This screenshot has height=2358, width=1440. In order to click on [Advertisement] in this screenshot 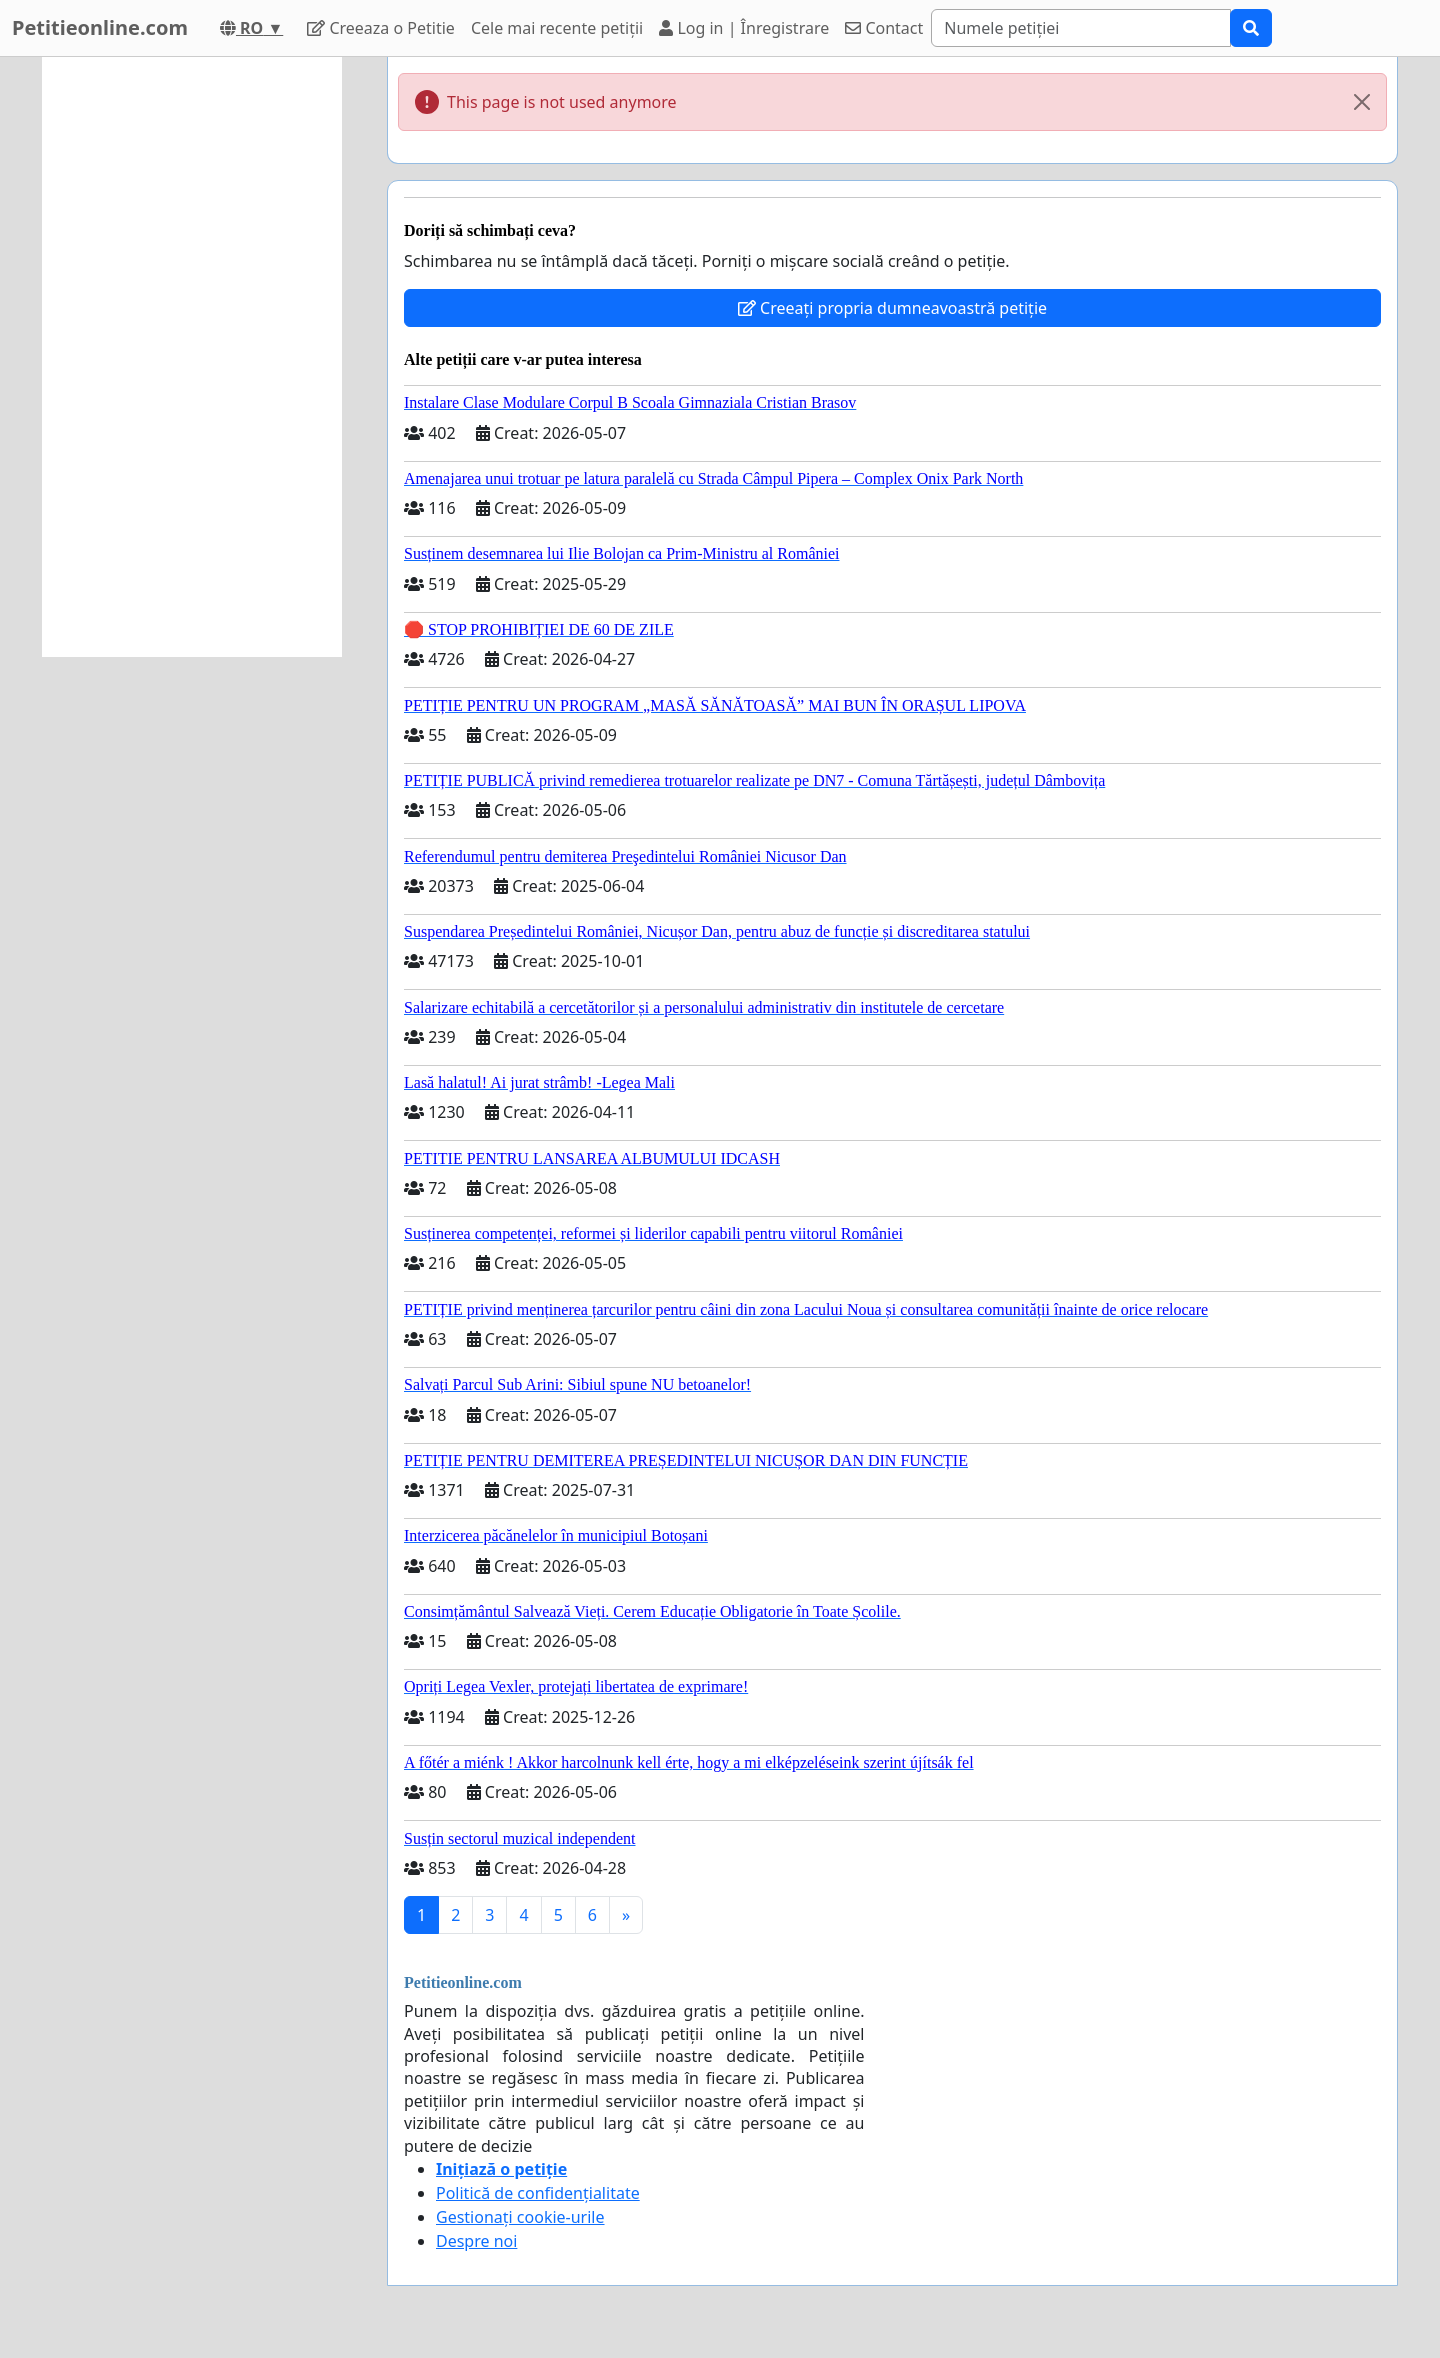, I will do `click(192, 357)`.